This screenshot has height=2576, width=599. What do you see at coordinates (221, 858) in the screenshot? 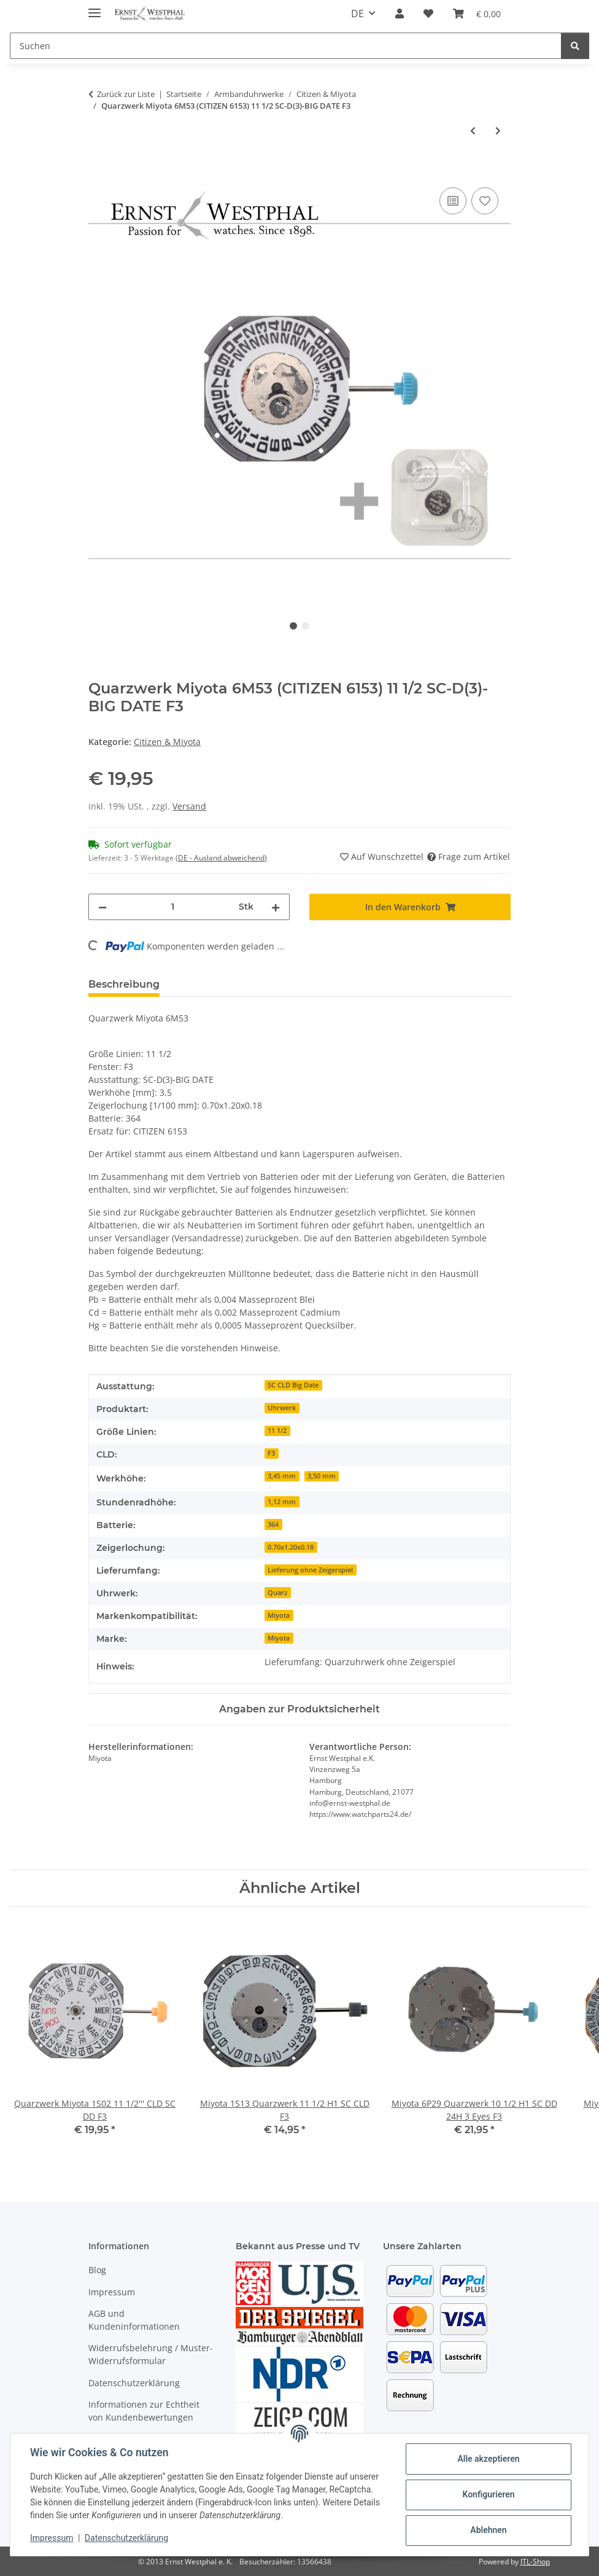
I see `(DE - Ausland abweichend) [button]` at bounding box center [221, 858].